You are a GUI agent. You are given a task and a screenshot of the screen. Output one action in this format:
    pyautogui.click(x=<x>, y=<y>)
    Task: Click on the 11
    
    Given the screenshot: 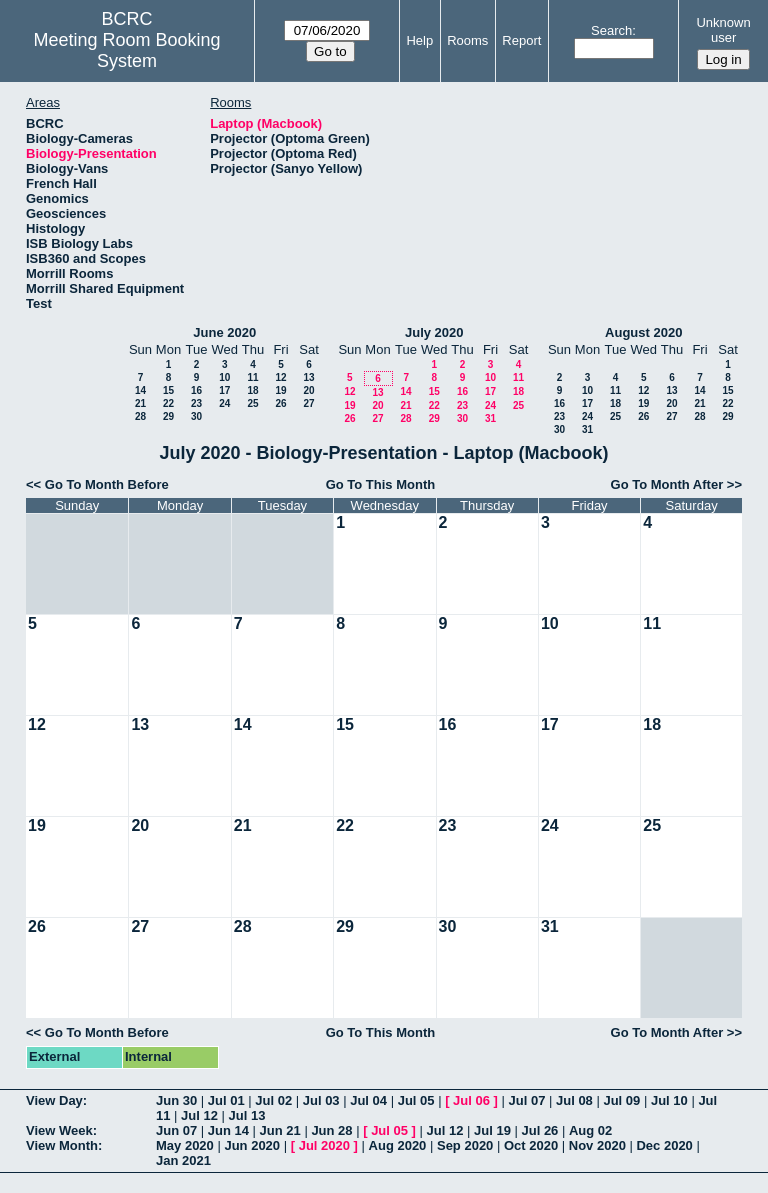 What is the action you would take?
    pyautogui.click(x=252, y=377)
    